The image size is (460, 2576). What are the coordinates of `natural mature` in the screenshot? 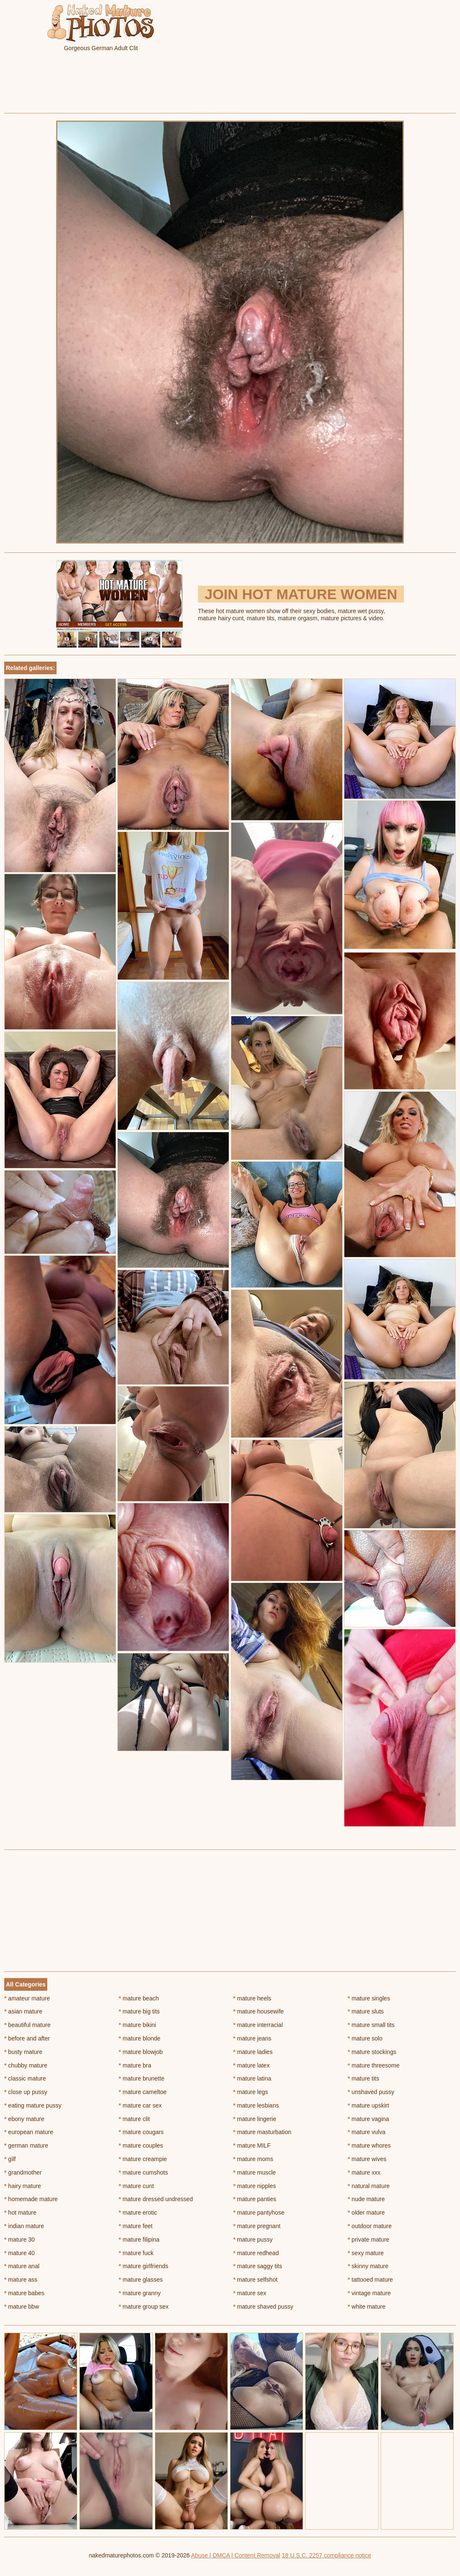 It's located at (369, 2186).